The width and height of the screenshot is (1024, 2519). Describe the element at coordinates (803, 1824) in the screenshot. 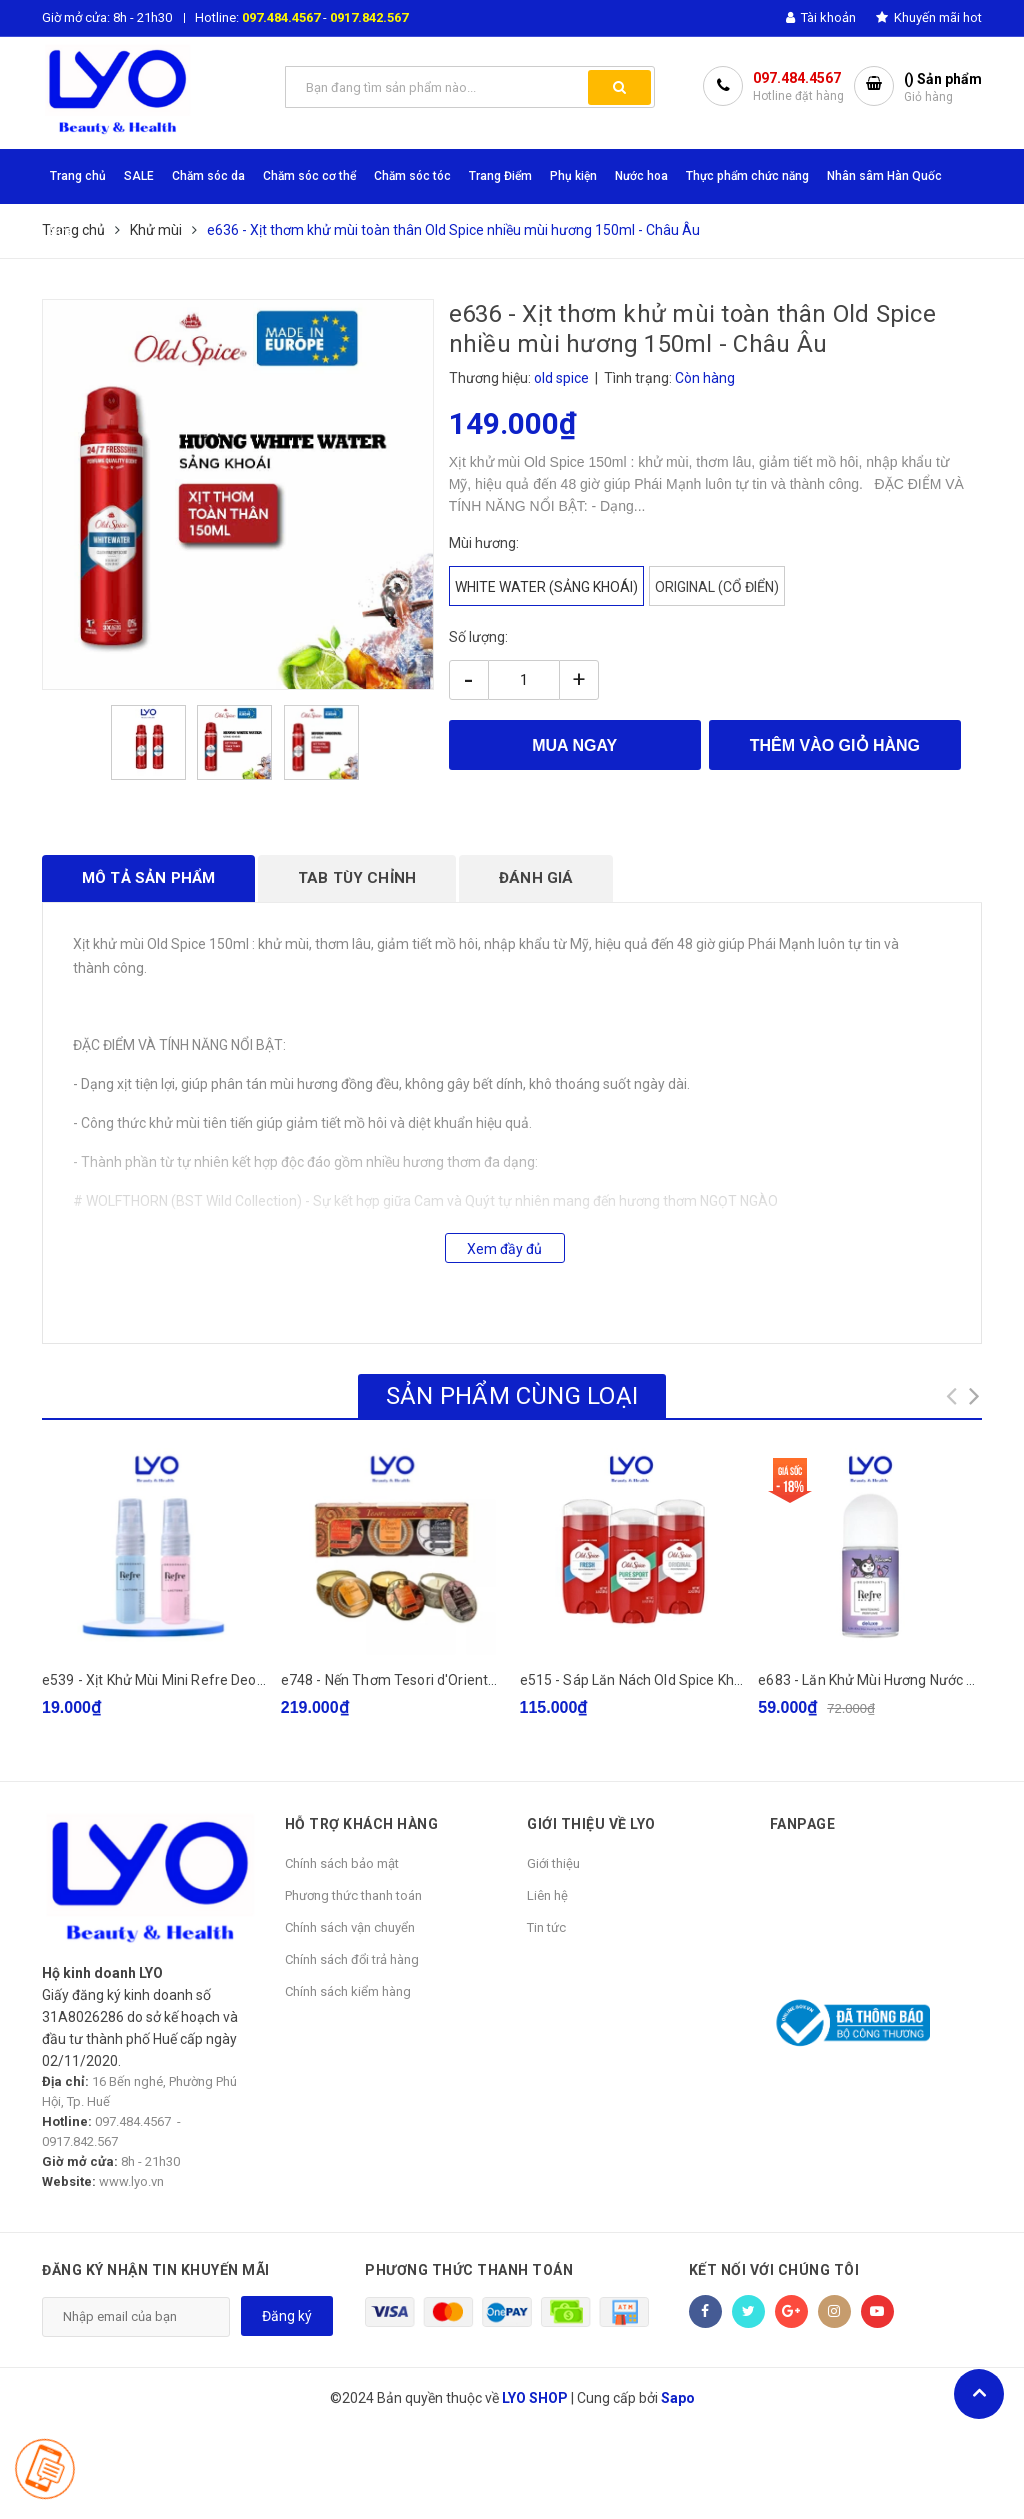

I see `Fanpage [button]` at that location.